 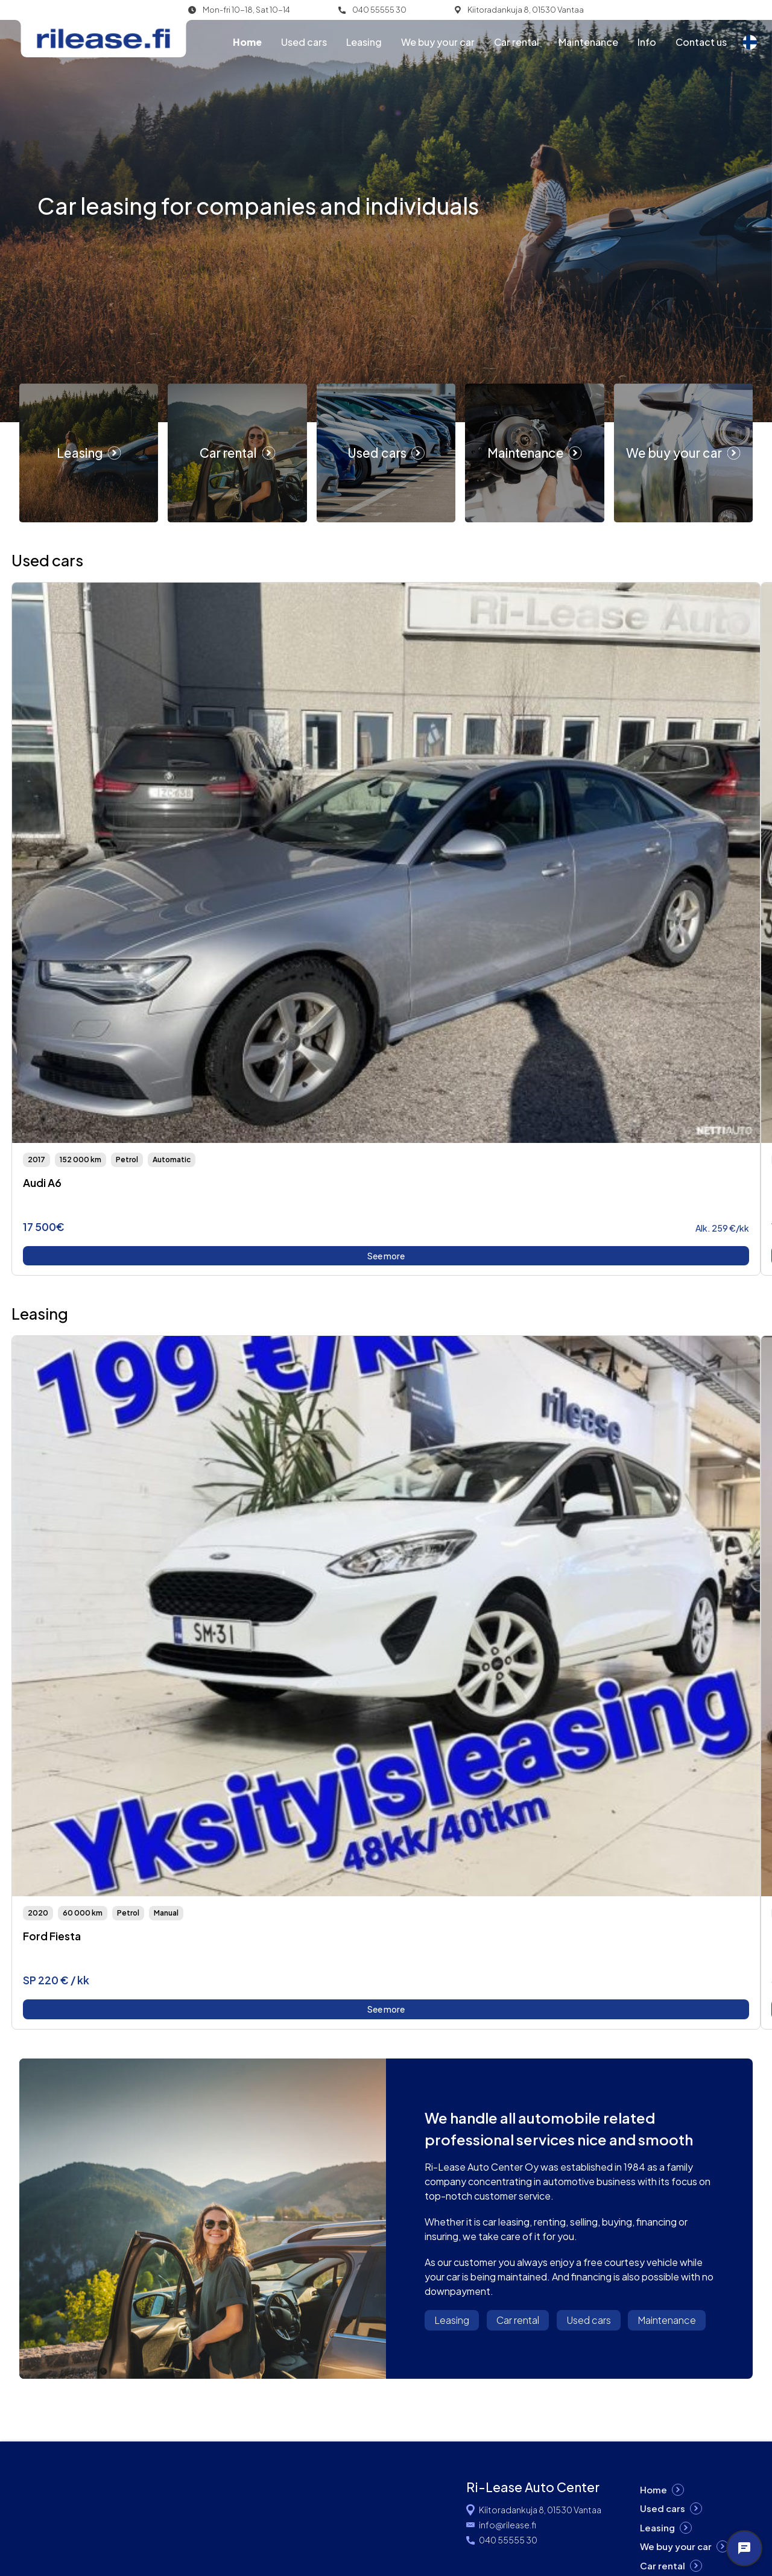 I want to click on Car rental, so click(x=516, y=42).